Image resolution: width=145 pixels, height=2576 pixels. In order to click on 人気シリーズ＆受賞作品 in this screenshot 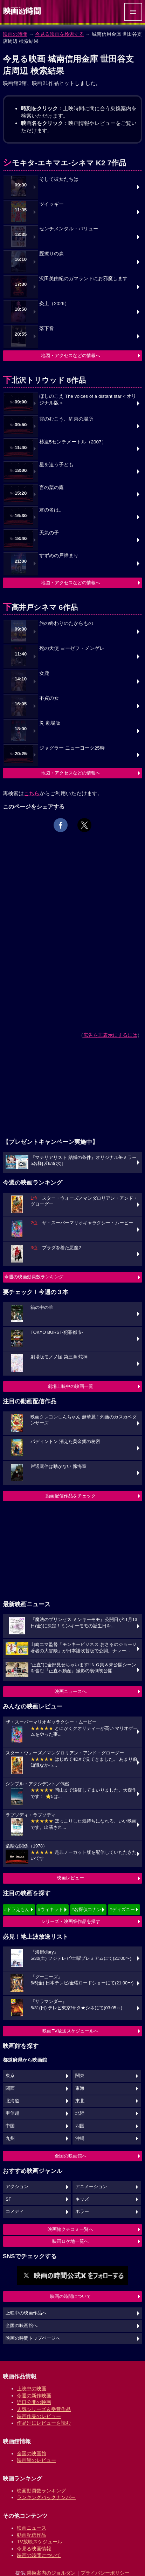, I will do `click(44, 2409)`.